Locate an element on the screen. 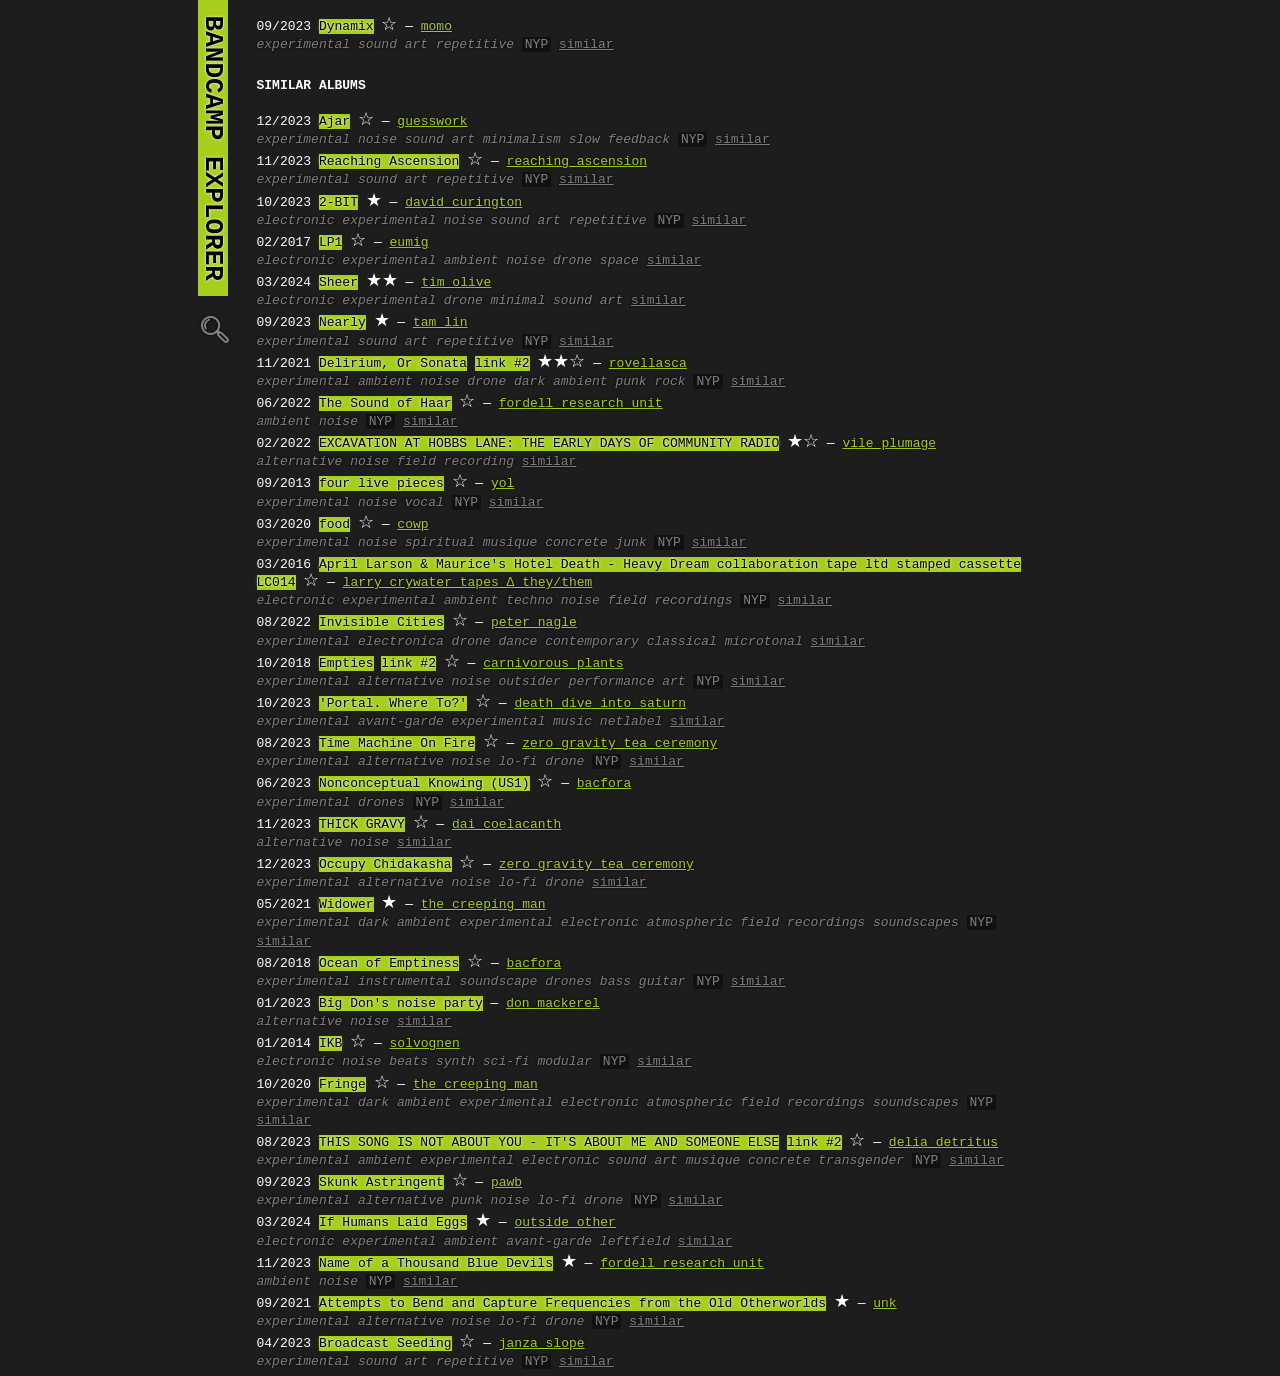  Dynamix is located at coordinates (346, 27).